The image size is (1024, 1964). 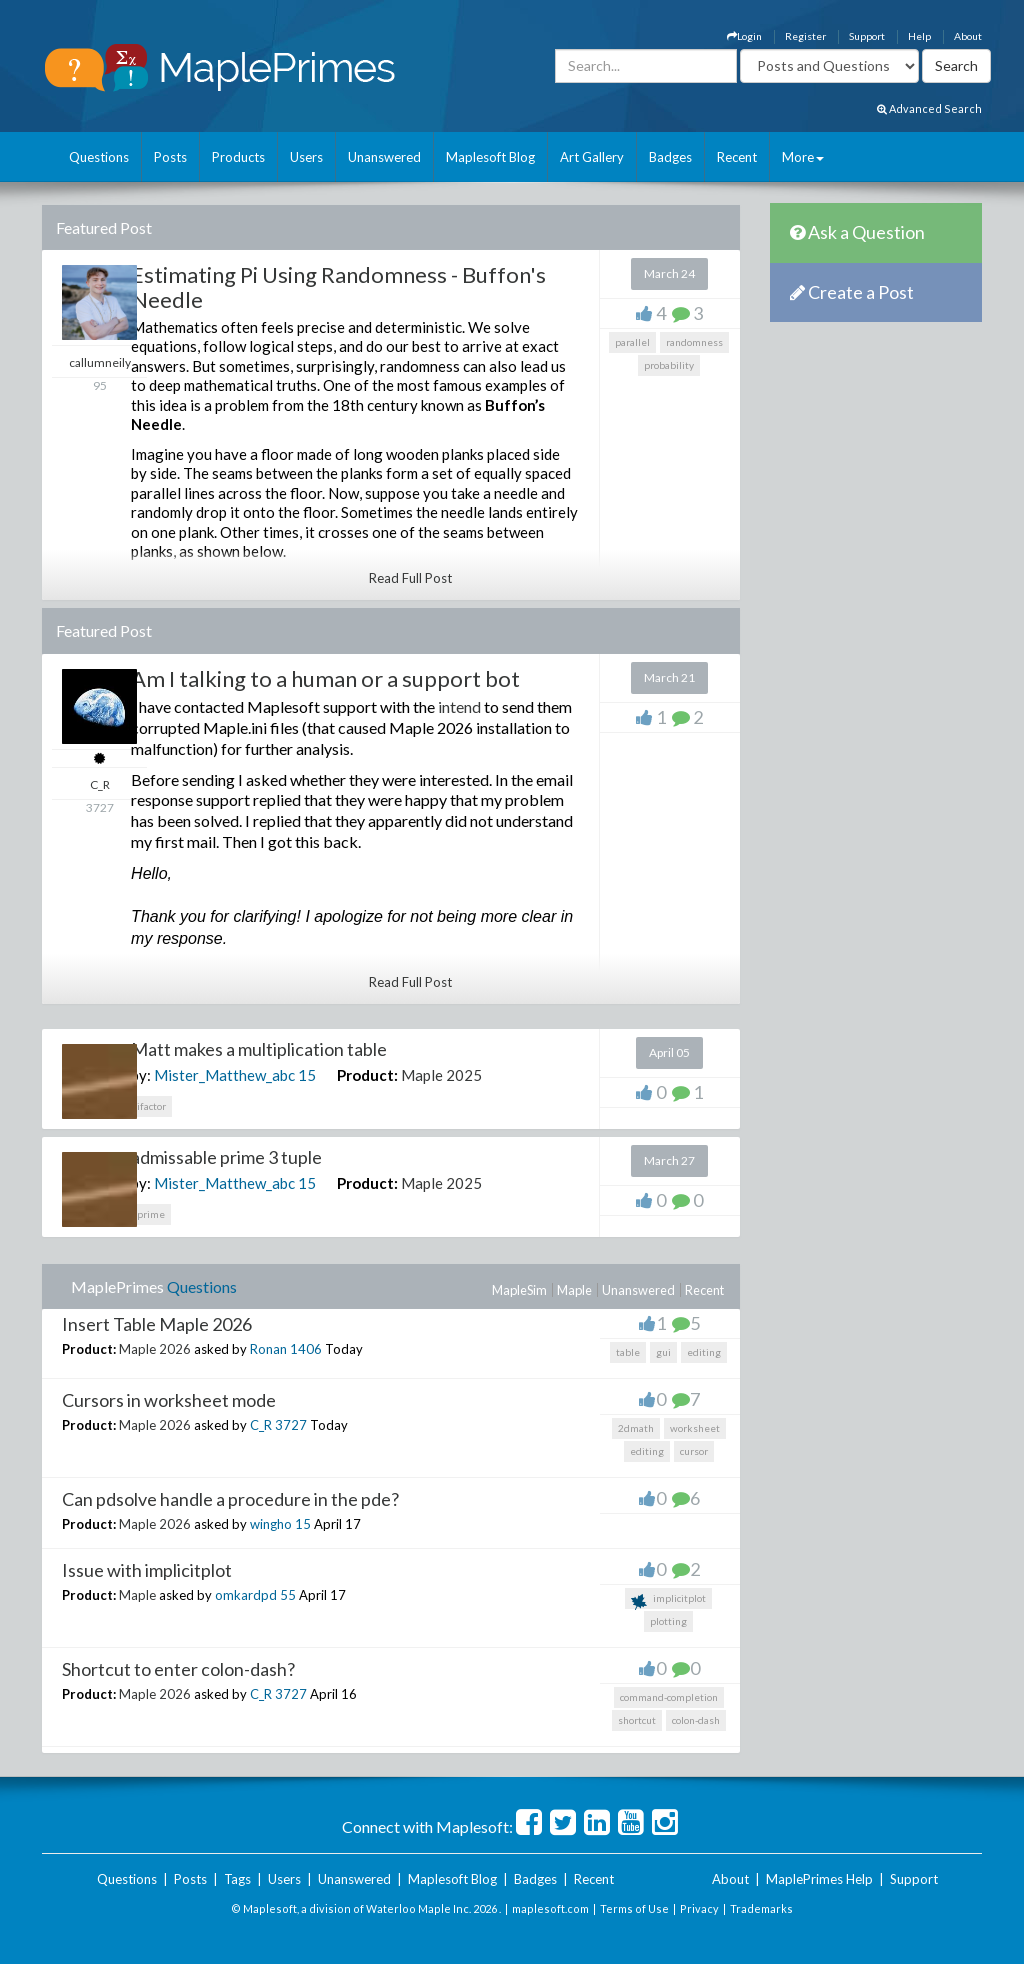 What do you see at coordinates (669, 365) in the screenshot?
I see `probability` at bounding box center [669, 365].